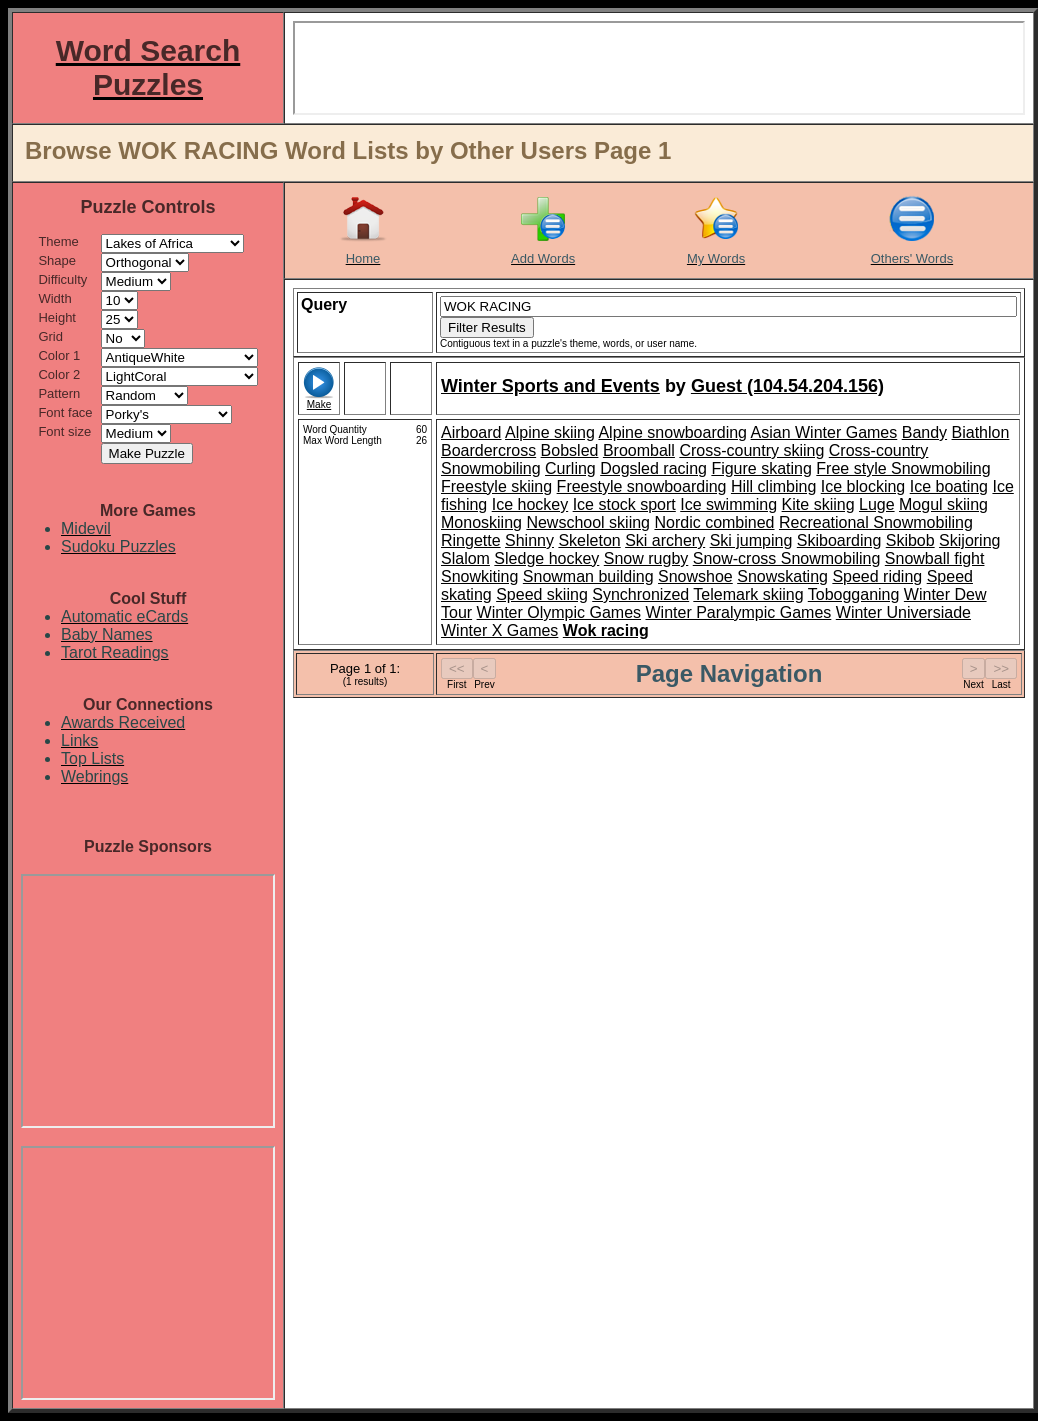 This screenshot has height=1421, width=1038. What do you see at coordinates (714, 522) in the screenshot?
I see `Nordic combined` at bounding box center [714, 522].